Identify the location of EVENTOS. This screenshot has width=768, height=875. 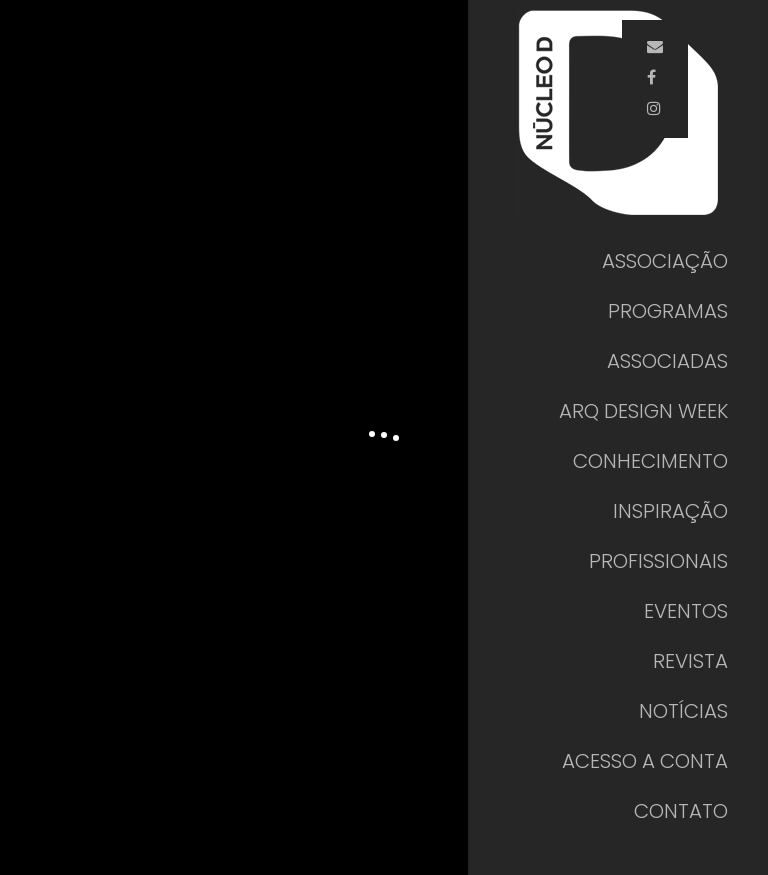
(686, 611).